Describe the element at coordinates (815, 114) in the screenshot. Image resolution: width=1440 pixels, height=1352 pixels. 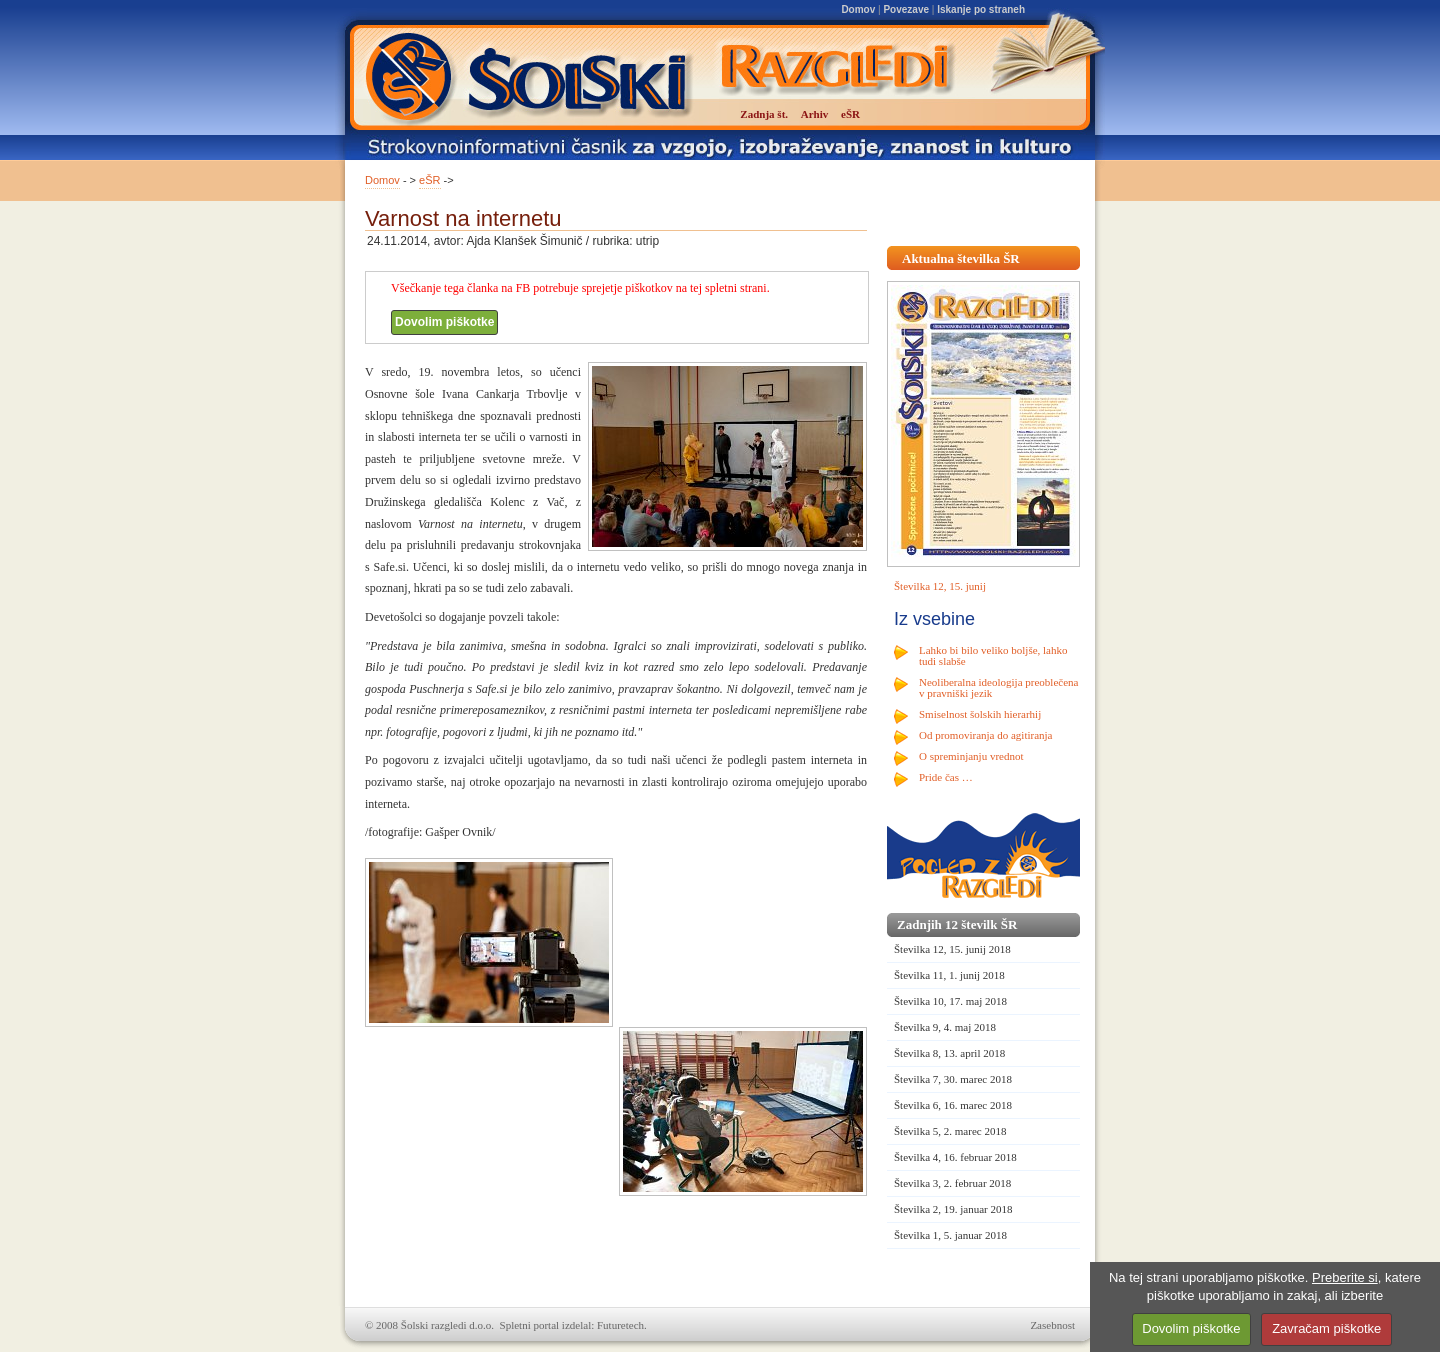
I see `Arhiv` at that location.